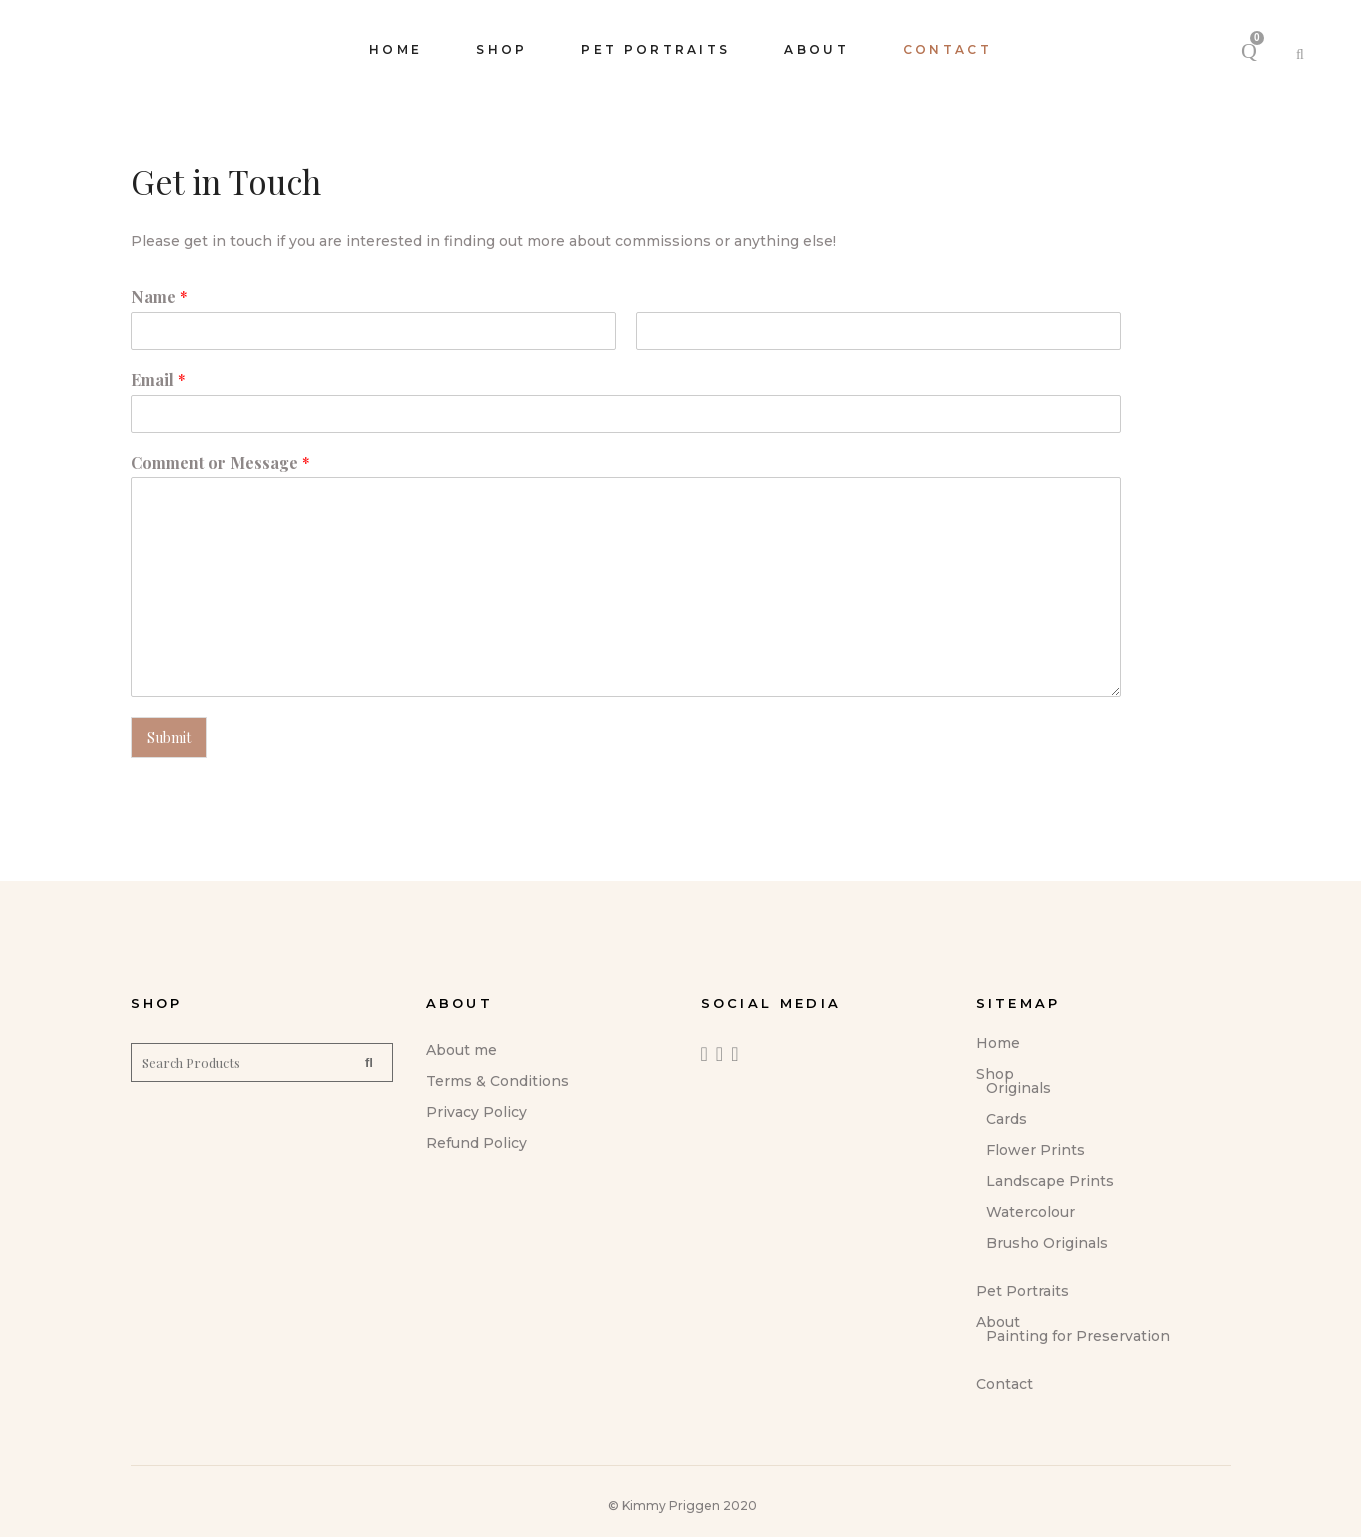 The width and height of the screenshot is (1361, 1537). Describe the element at coordinates (220, 463) in the screenshot. I see `Comment or Message` at that location.